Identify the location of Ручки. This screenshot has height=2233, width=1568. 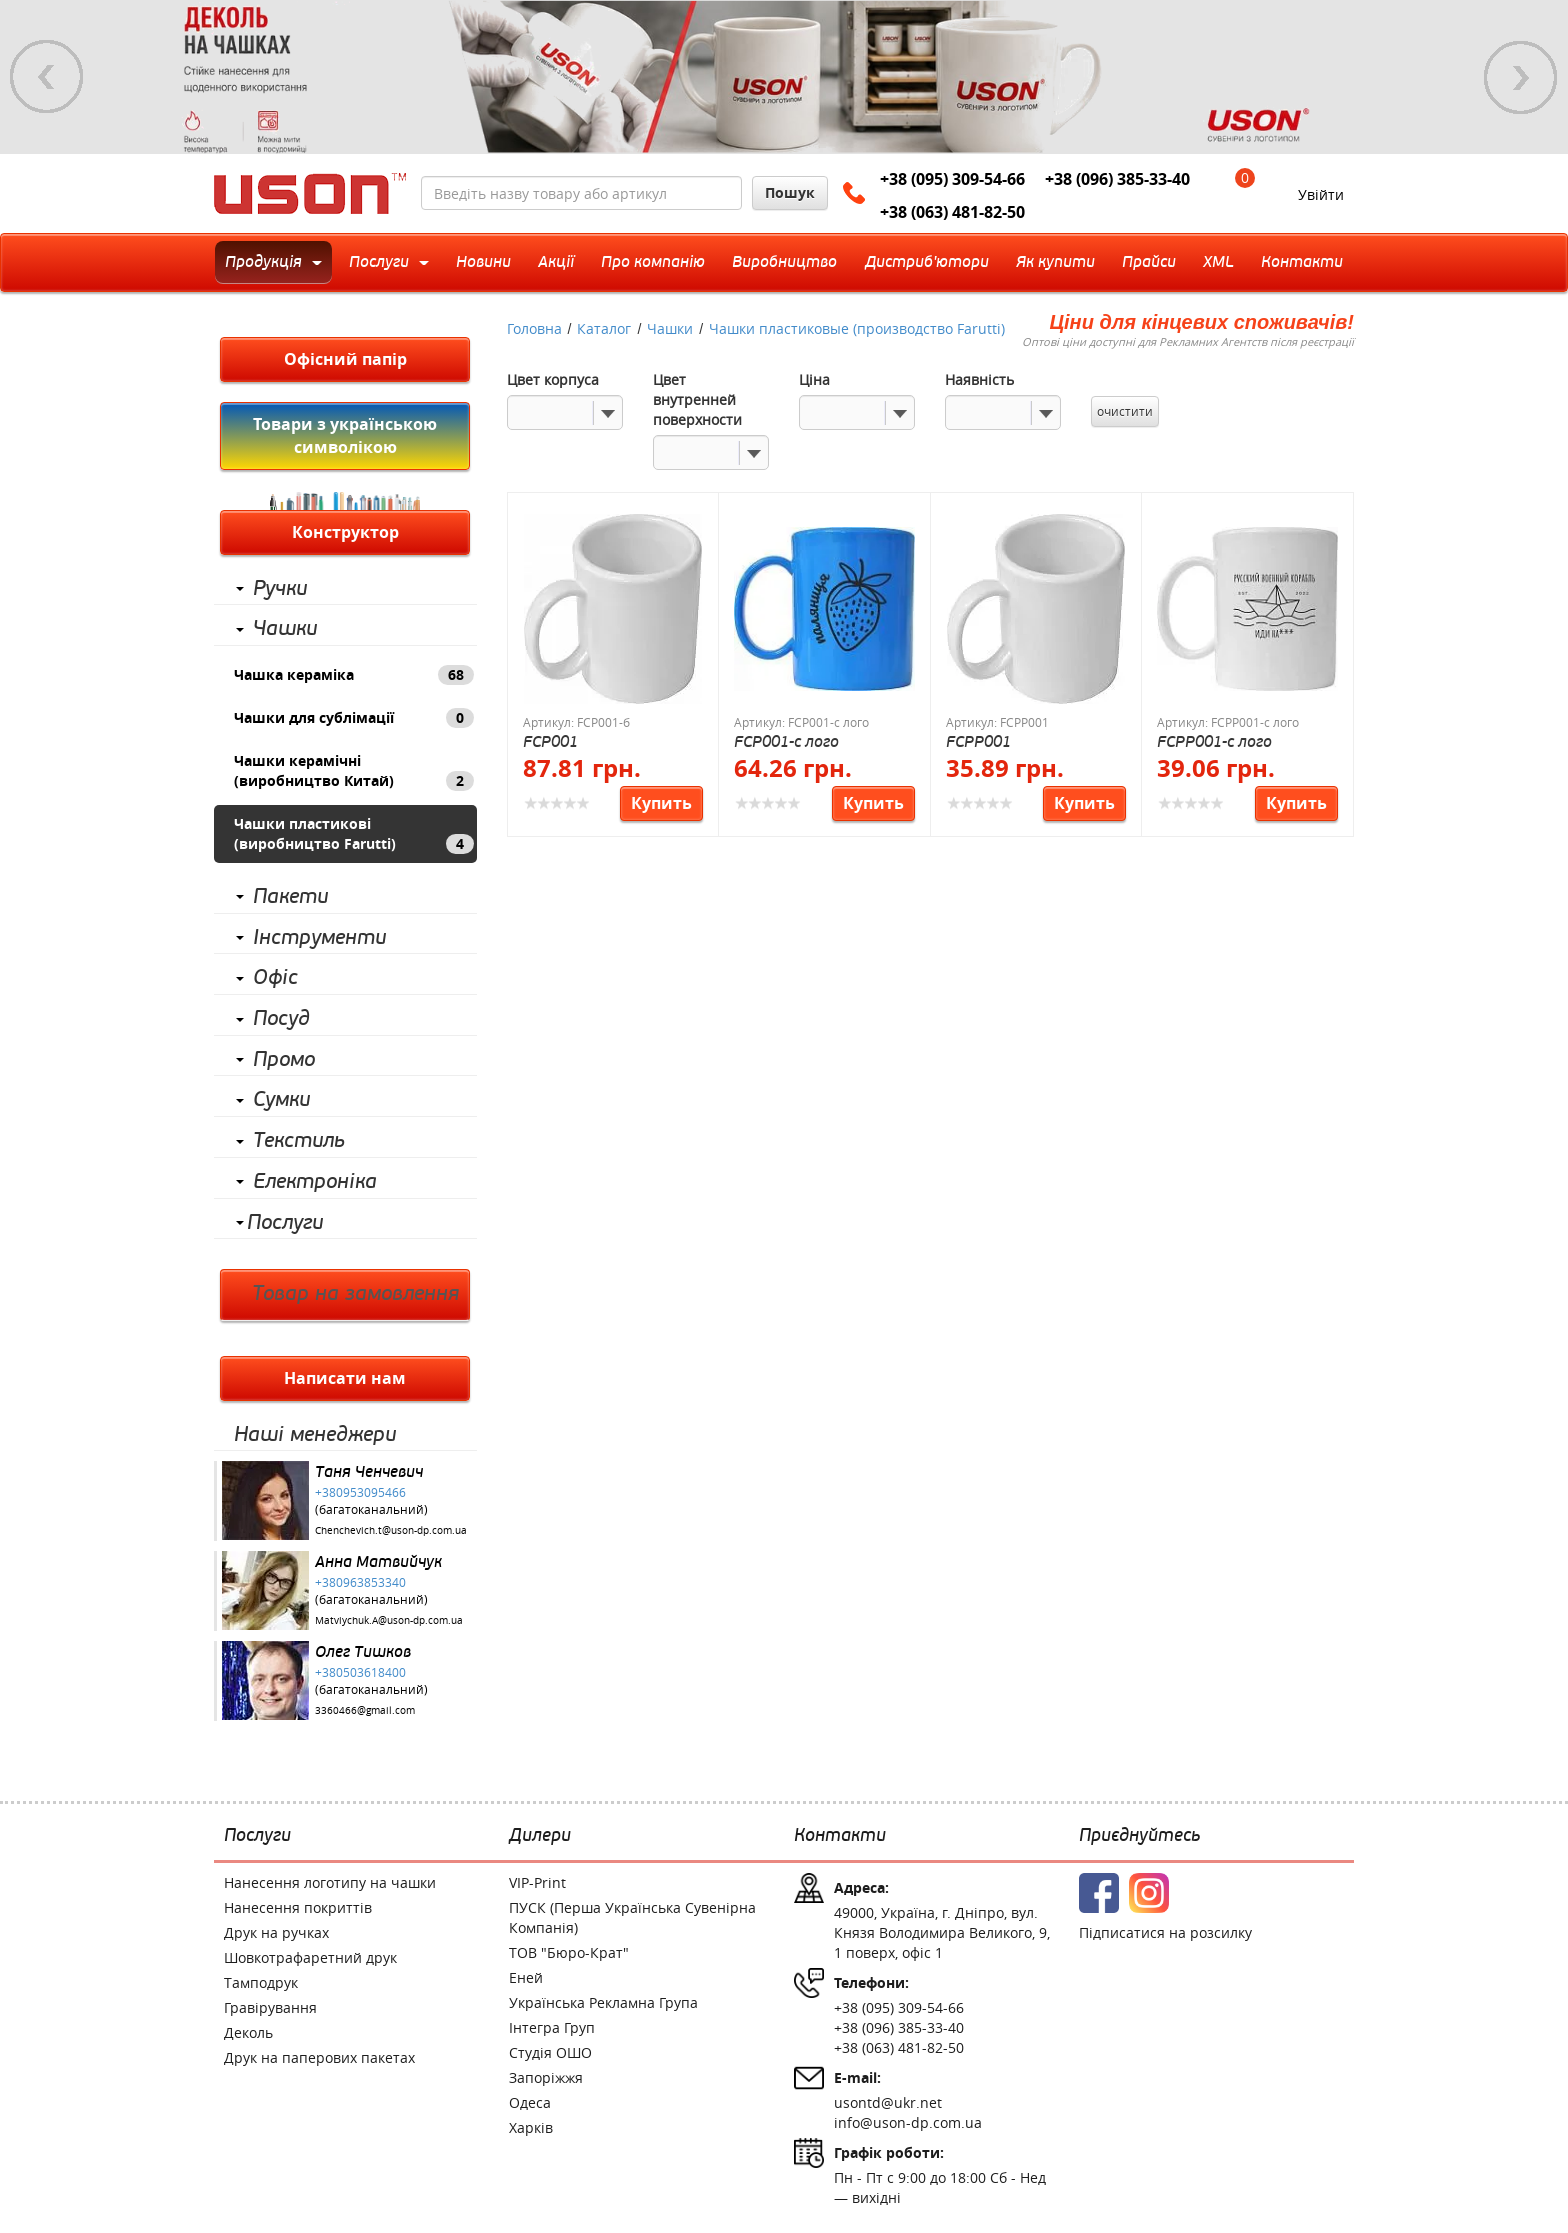
(280, 589).